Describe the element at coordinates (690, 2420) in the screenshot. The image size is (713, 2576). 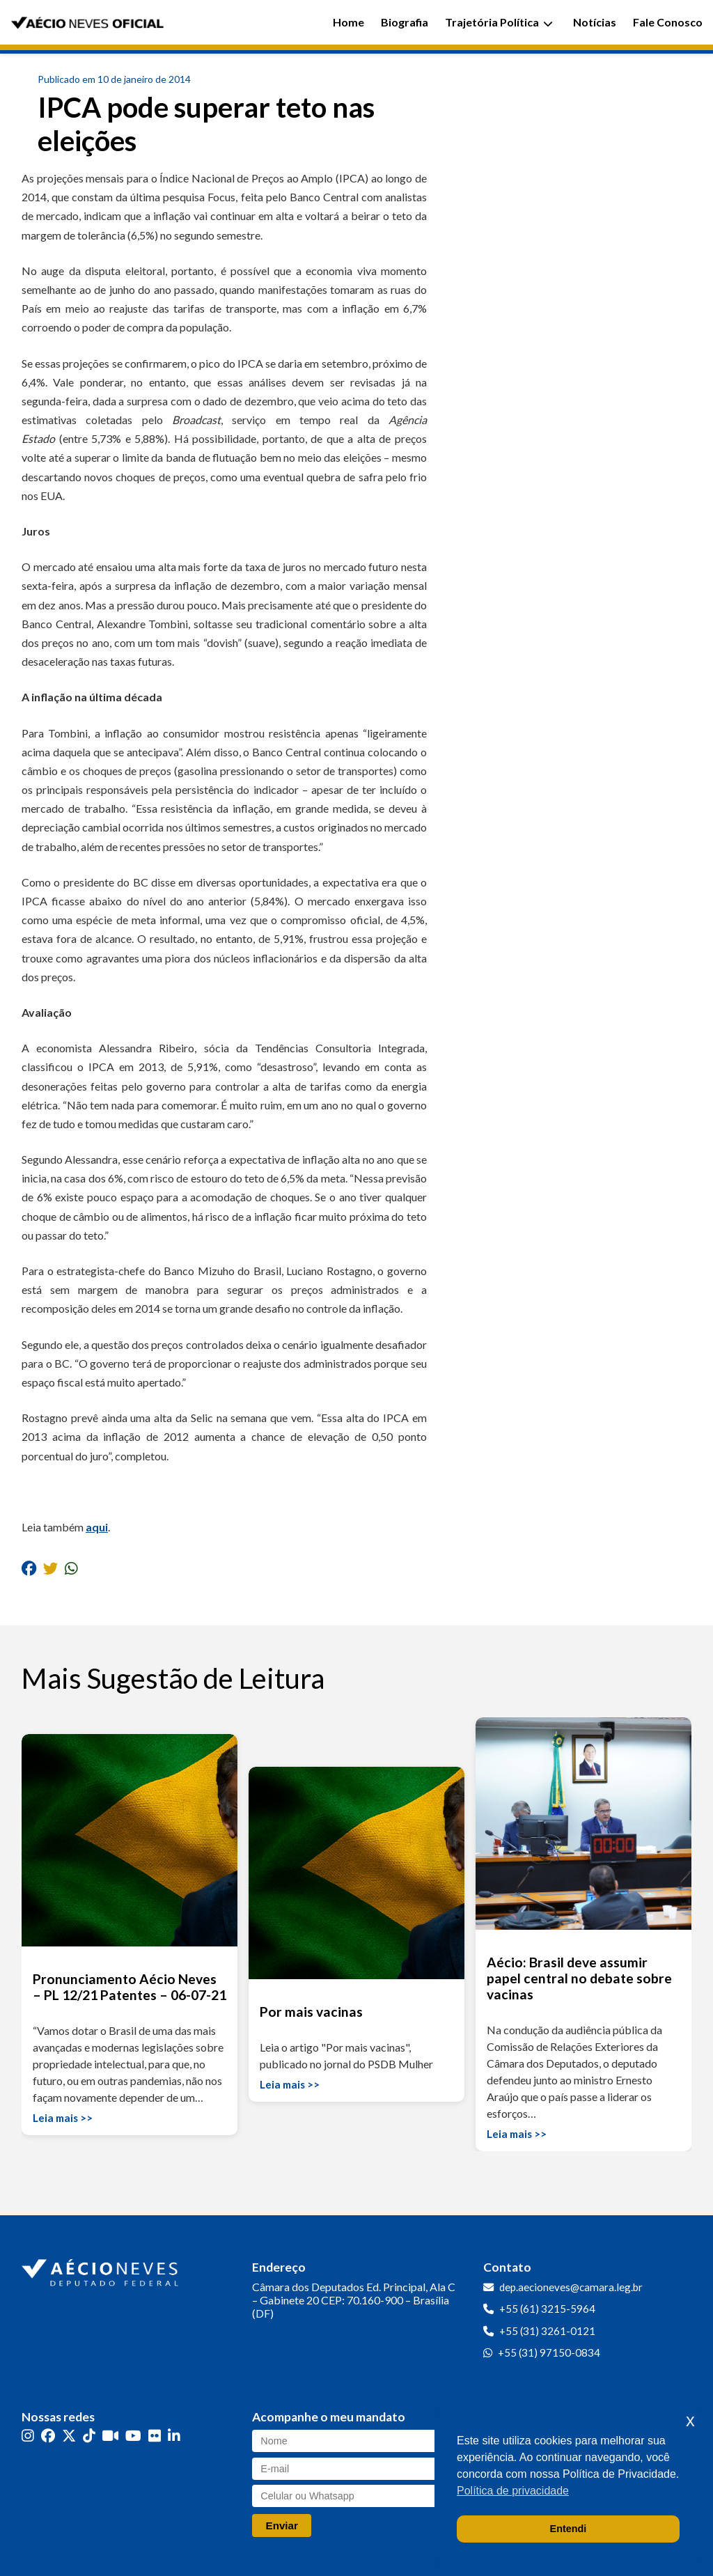
I see `x [button]` at that location.